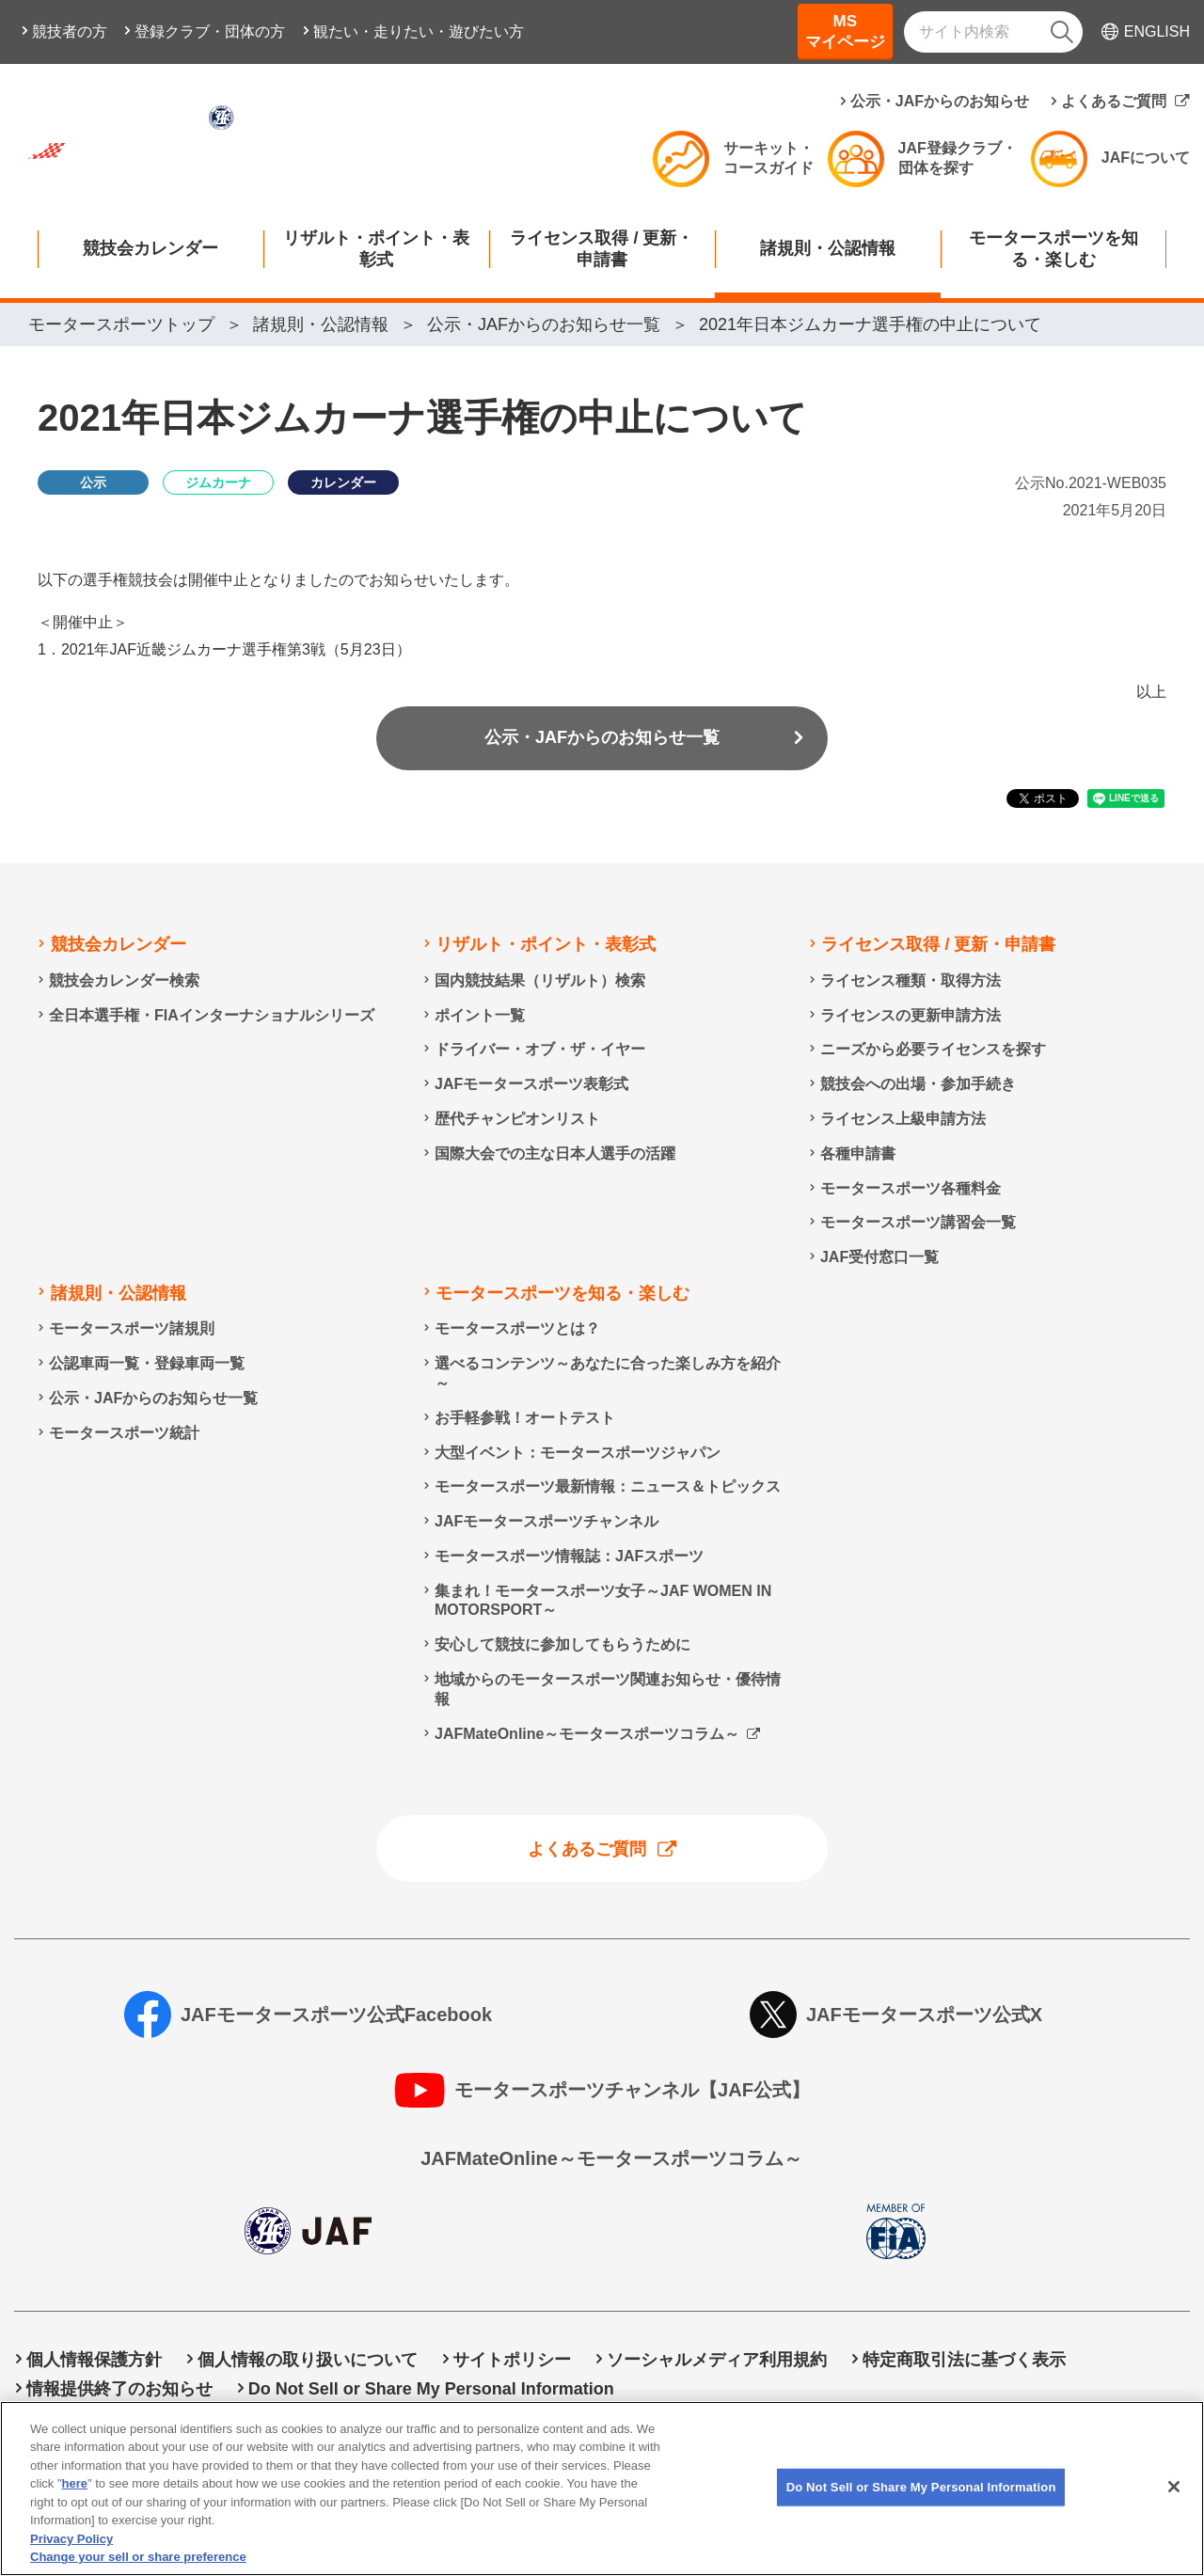  Describe the element at coordinates (71, 2552) in the screenshot. I see `Privacy Policy` at that location.